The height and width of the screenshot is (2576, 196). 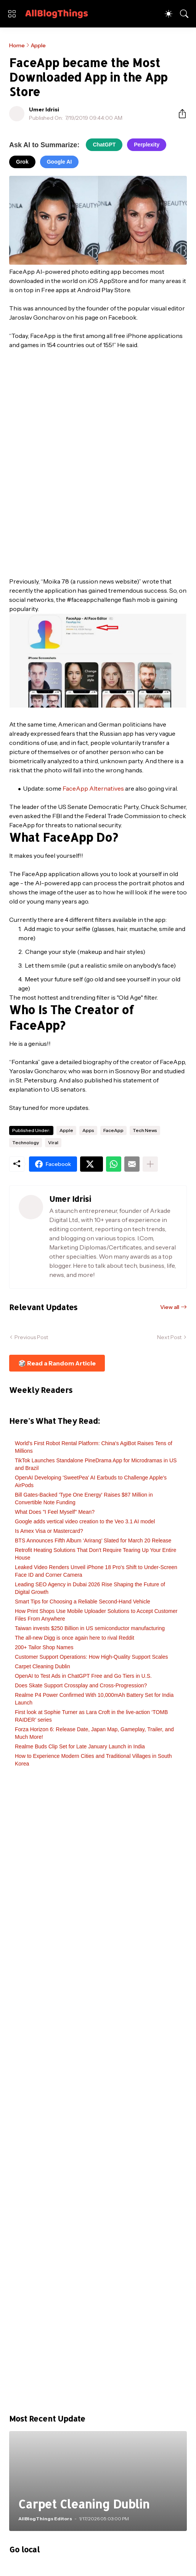 I want to click on The all-new Digg is once again here to rival Reddit, so click(x=74, y=1638).